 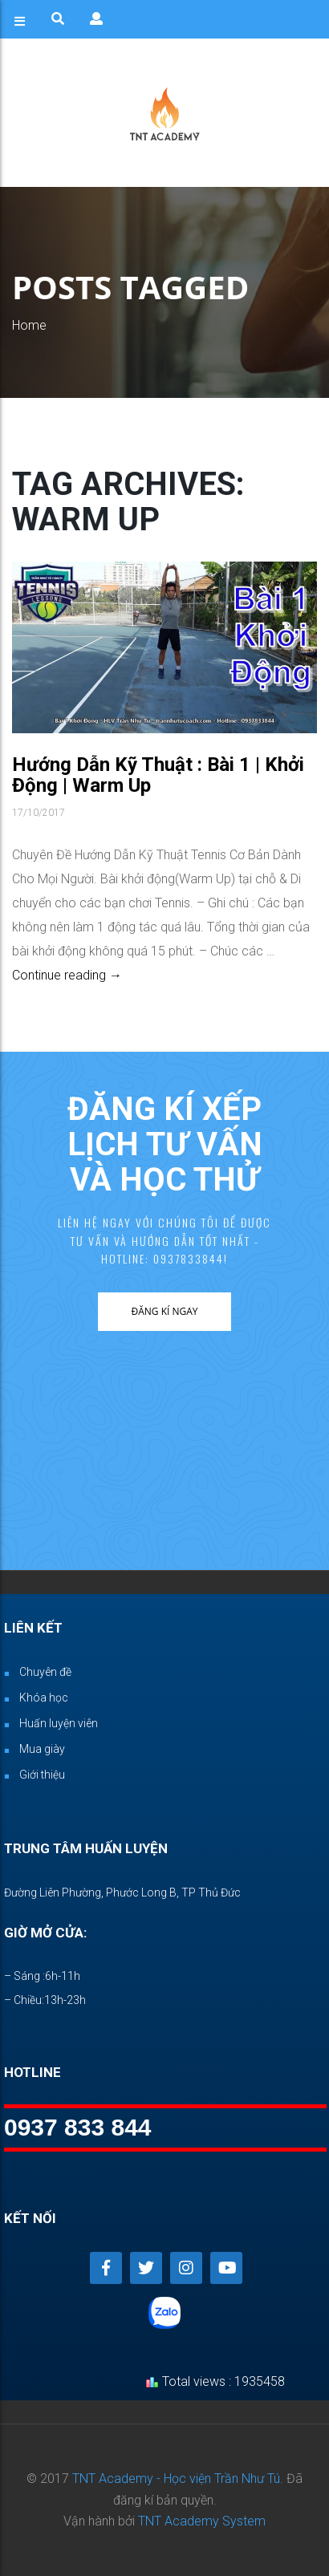 I want to click on Giới thiệu, so click(x=42, y=1774).